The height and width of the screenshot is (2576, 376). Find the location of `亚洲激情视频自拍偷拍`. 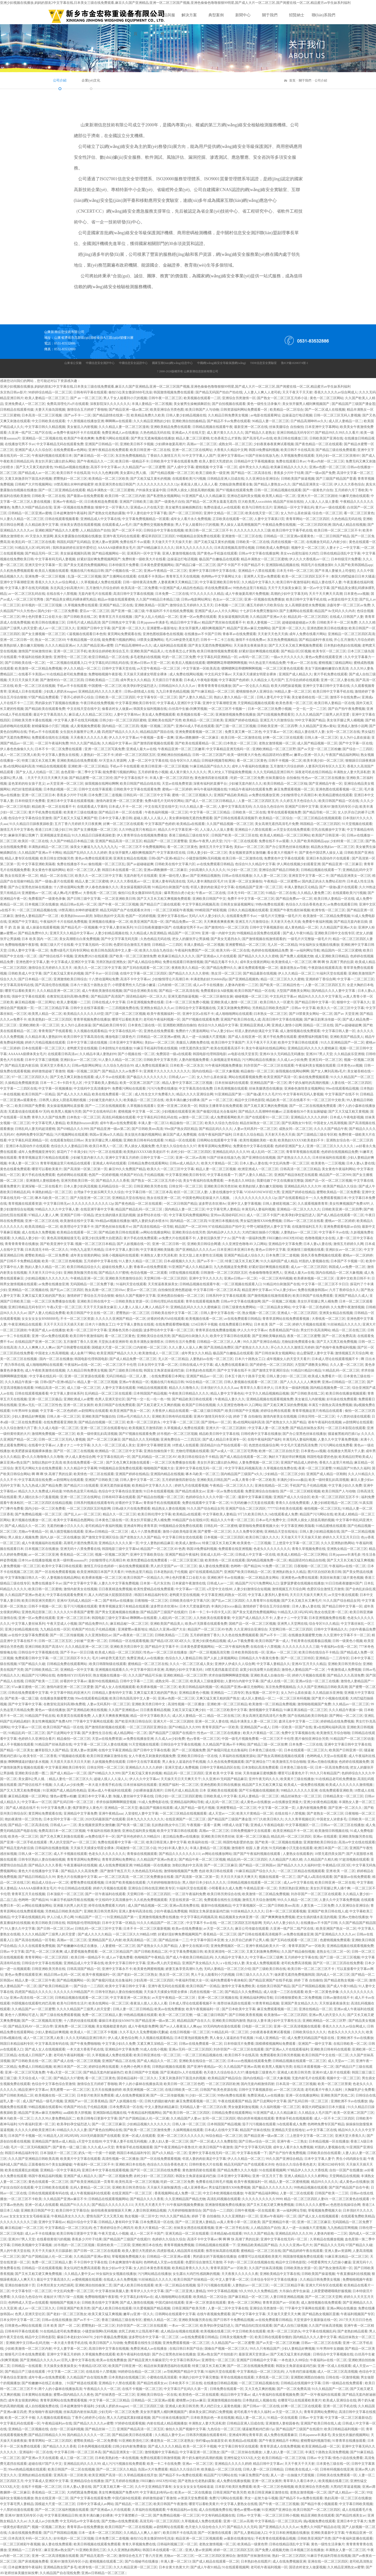

亚洲激情视频自拍偷拍 is located at coordinates (224, 2400).